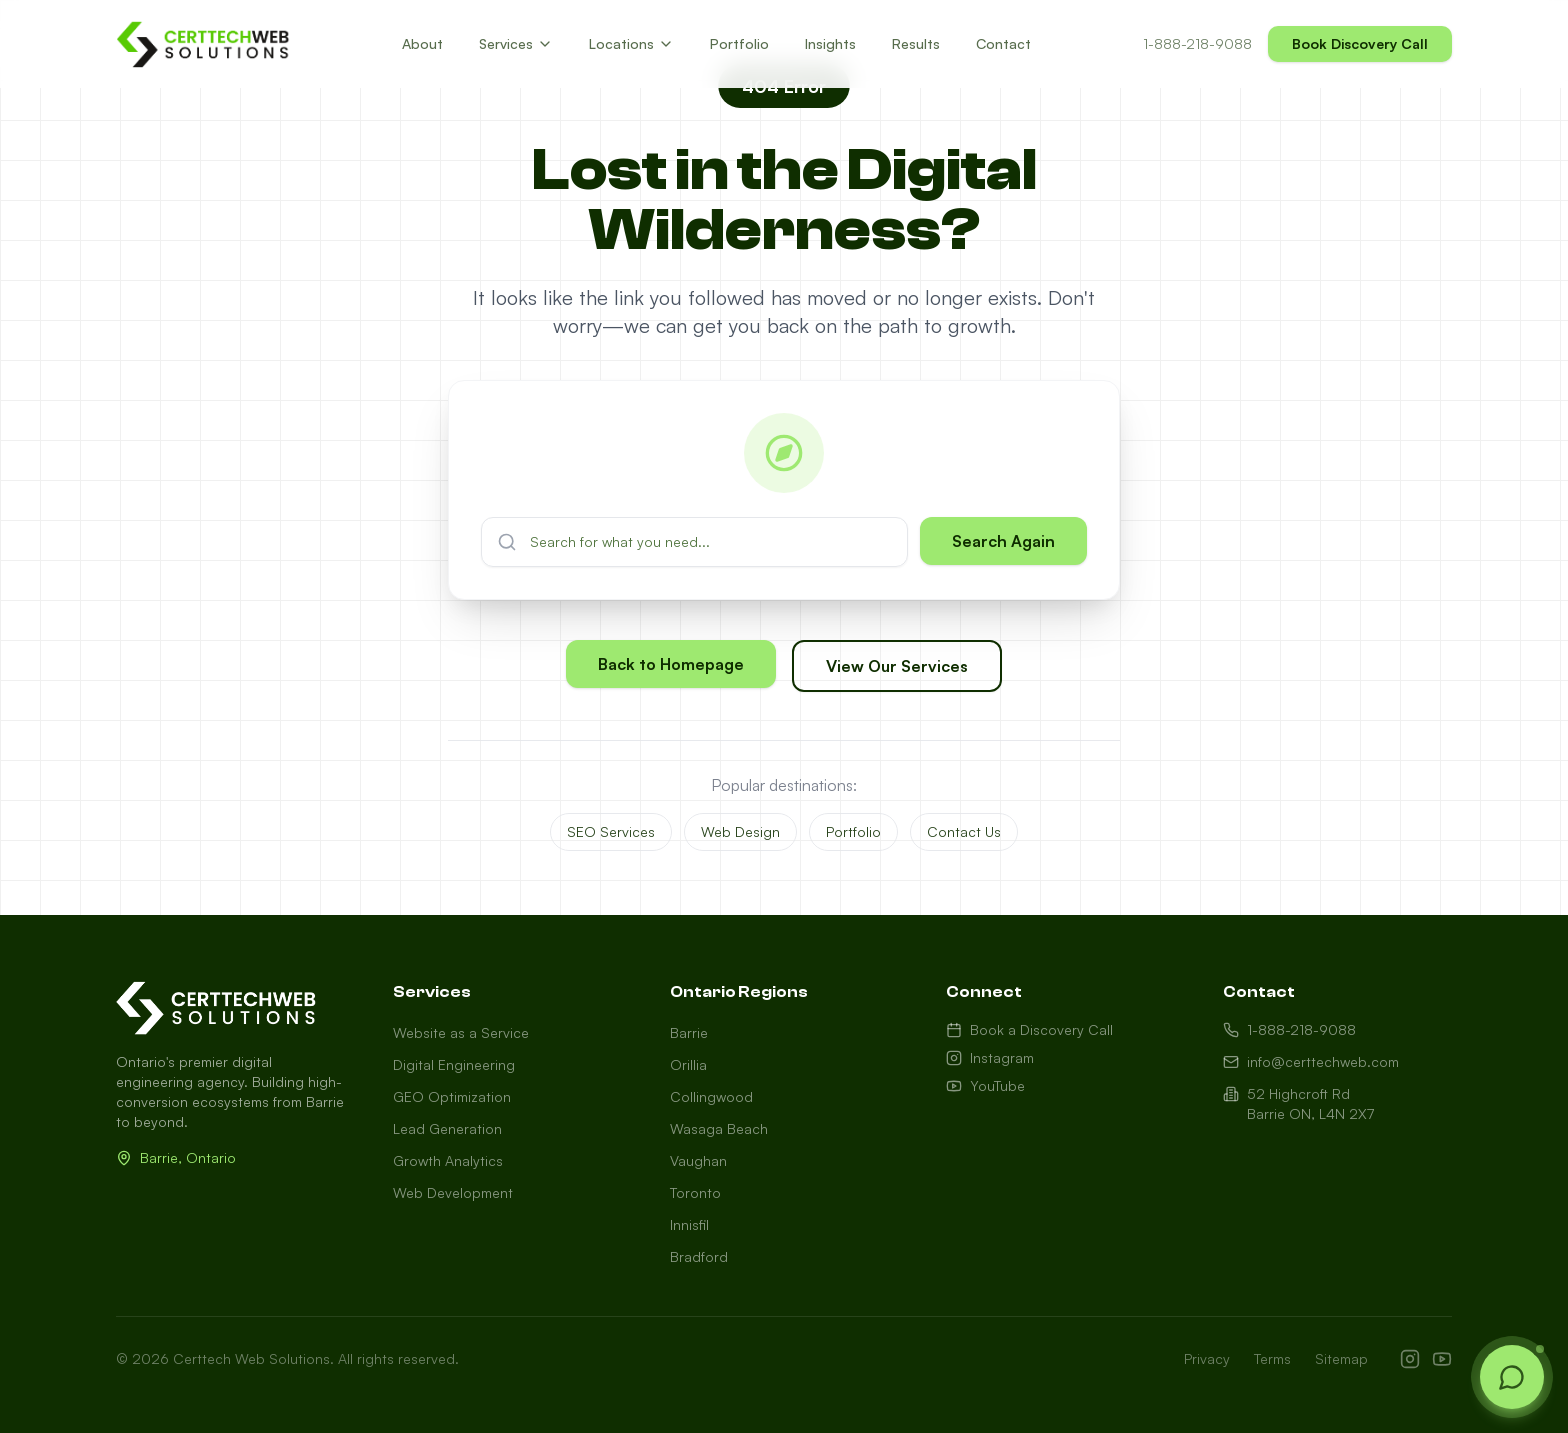 The height and width of the screenshot is (1433, 1568). What do you see at coordinates (1512, 1377) in the screenshot?
I see `[Open chat]` at bounding box center [1512, 1377].